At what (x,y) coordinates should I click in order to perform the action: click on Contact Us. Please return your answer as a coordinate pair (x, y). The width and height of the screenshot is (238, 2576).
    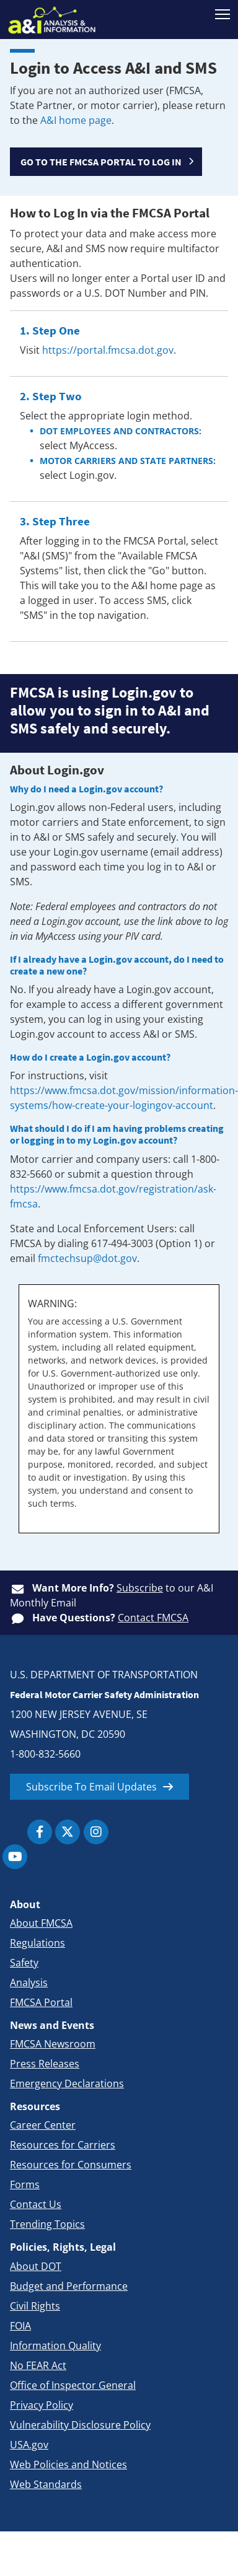
    Looking at the image, I should click on (35, 2204).